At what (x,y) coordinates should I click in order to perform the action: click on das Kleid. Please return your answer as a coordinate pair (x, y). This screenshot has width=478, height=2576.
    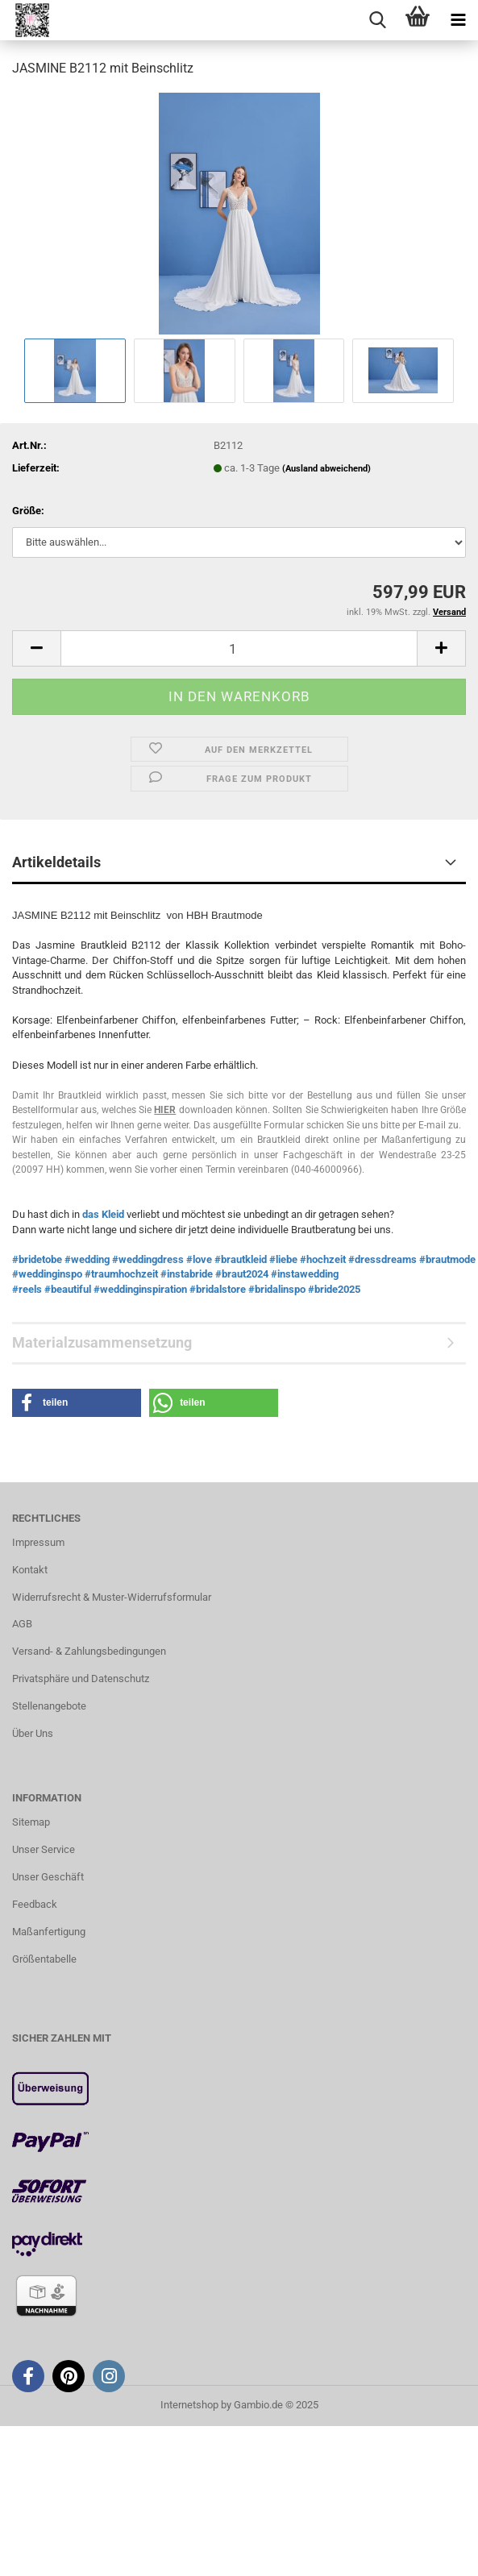
    Looking at the image, I should click on (104, 1214).